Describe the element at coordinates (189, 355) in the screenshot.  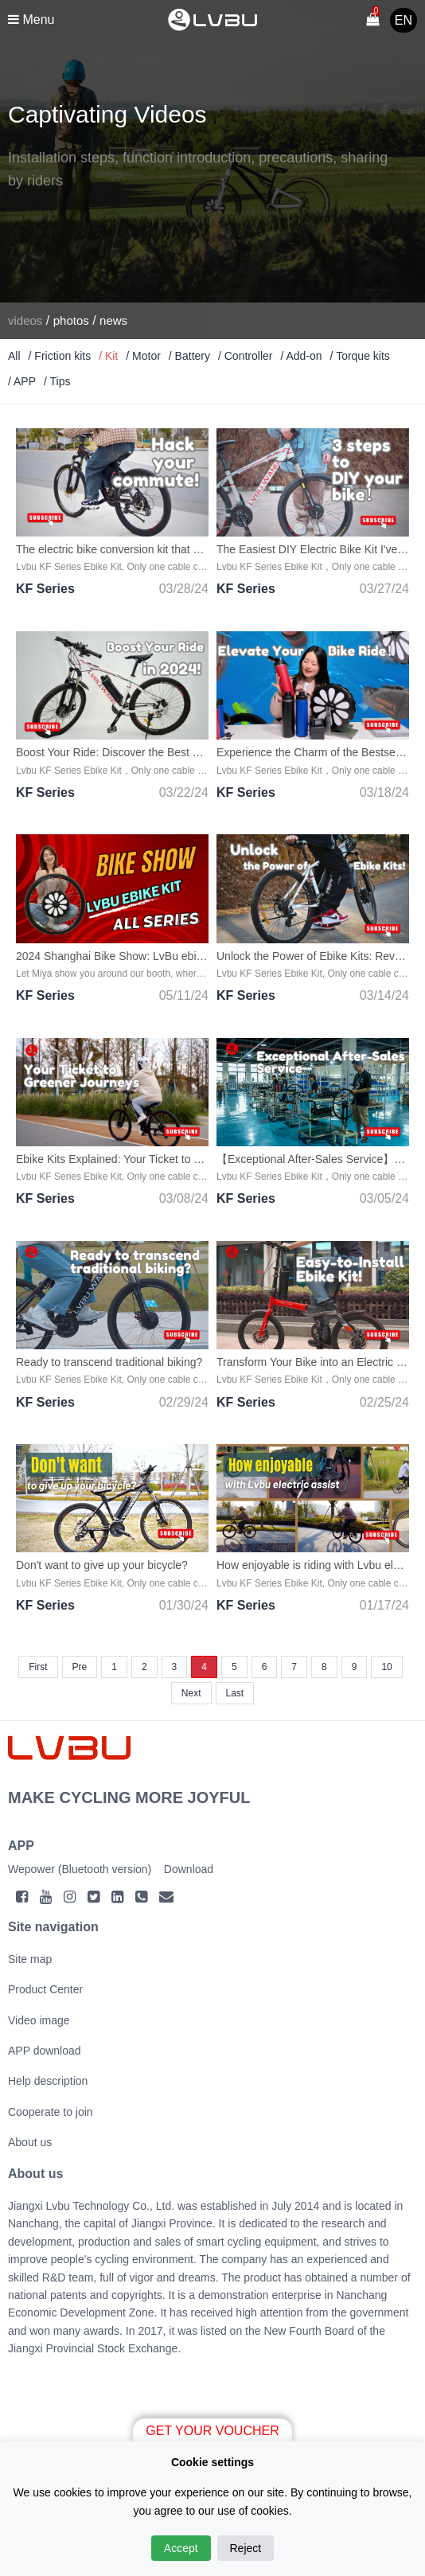
I see `/ Battery` at that location.